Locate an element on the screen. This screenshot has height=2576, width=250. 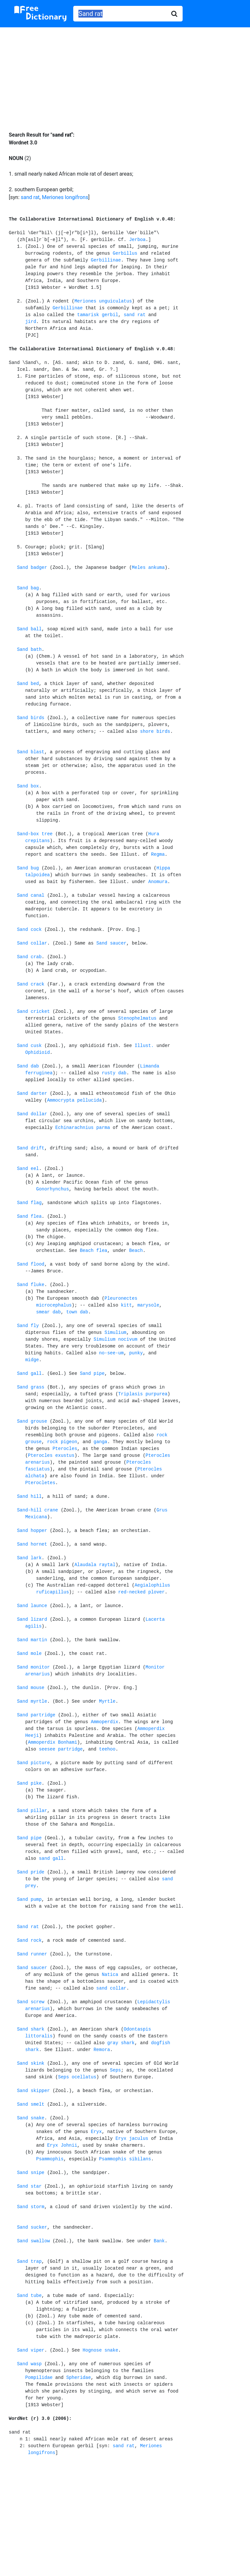
Sand canal is located at coordinates (30, 895).